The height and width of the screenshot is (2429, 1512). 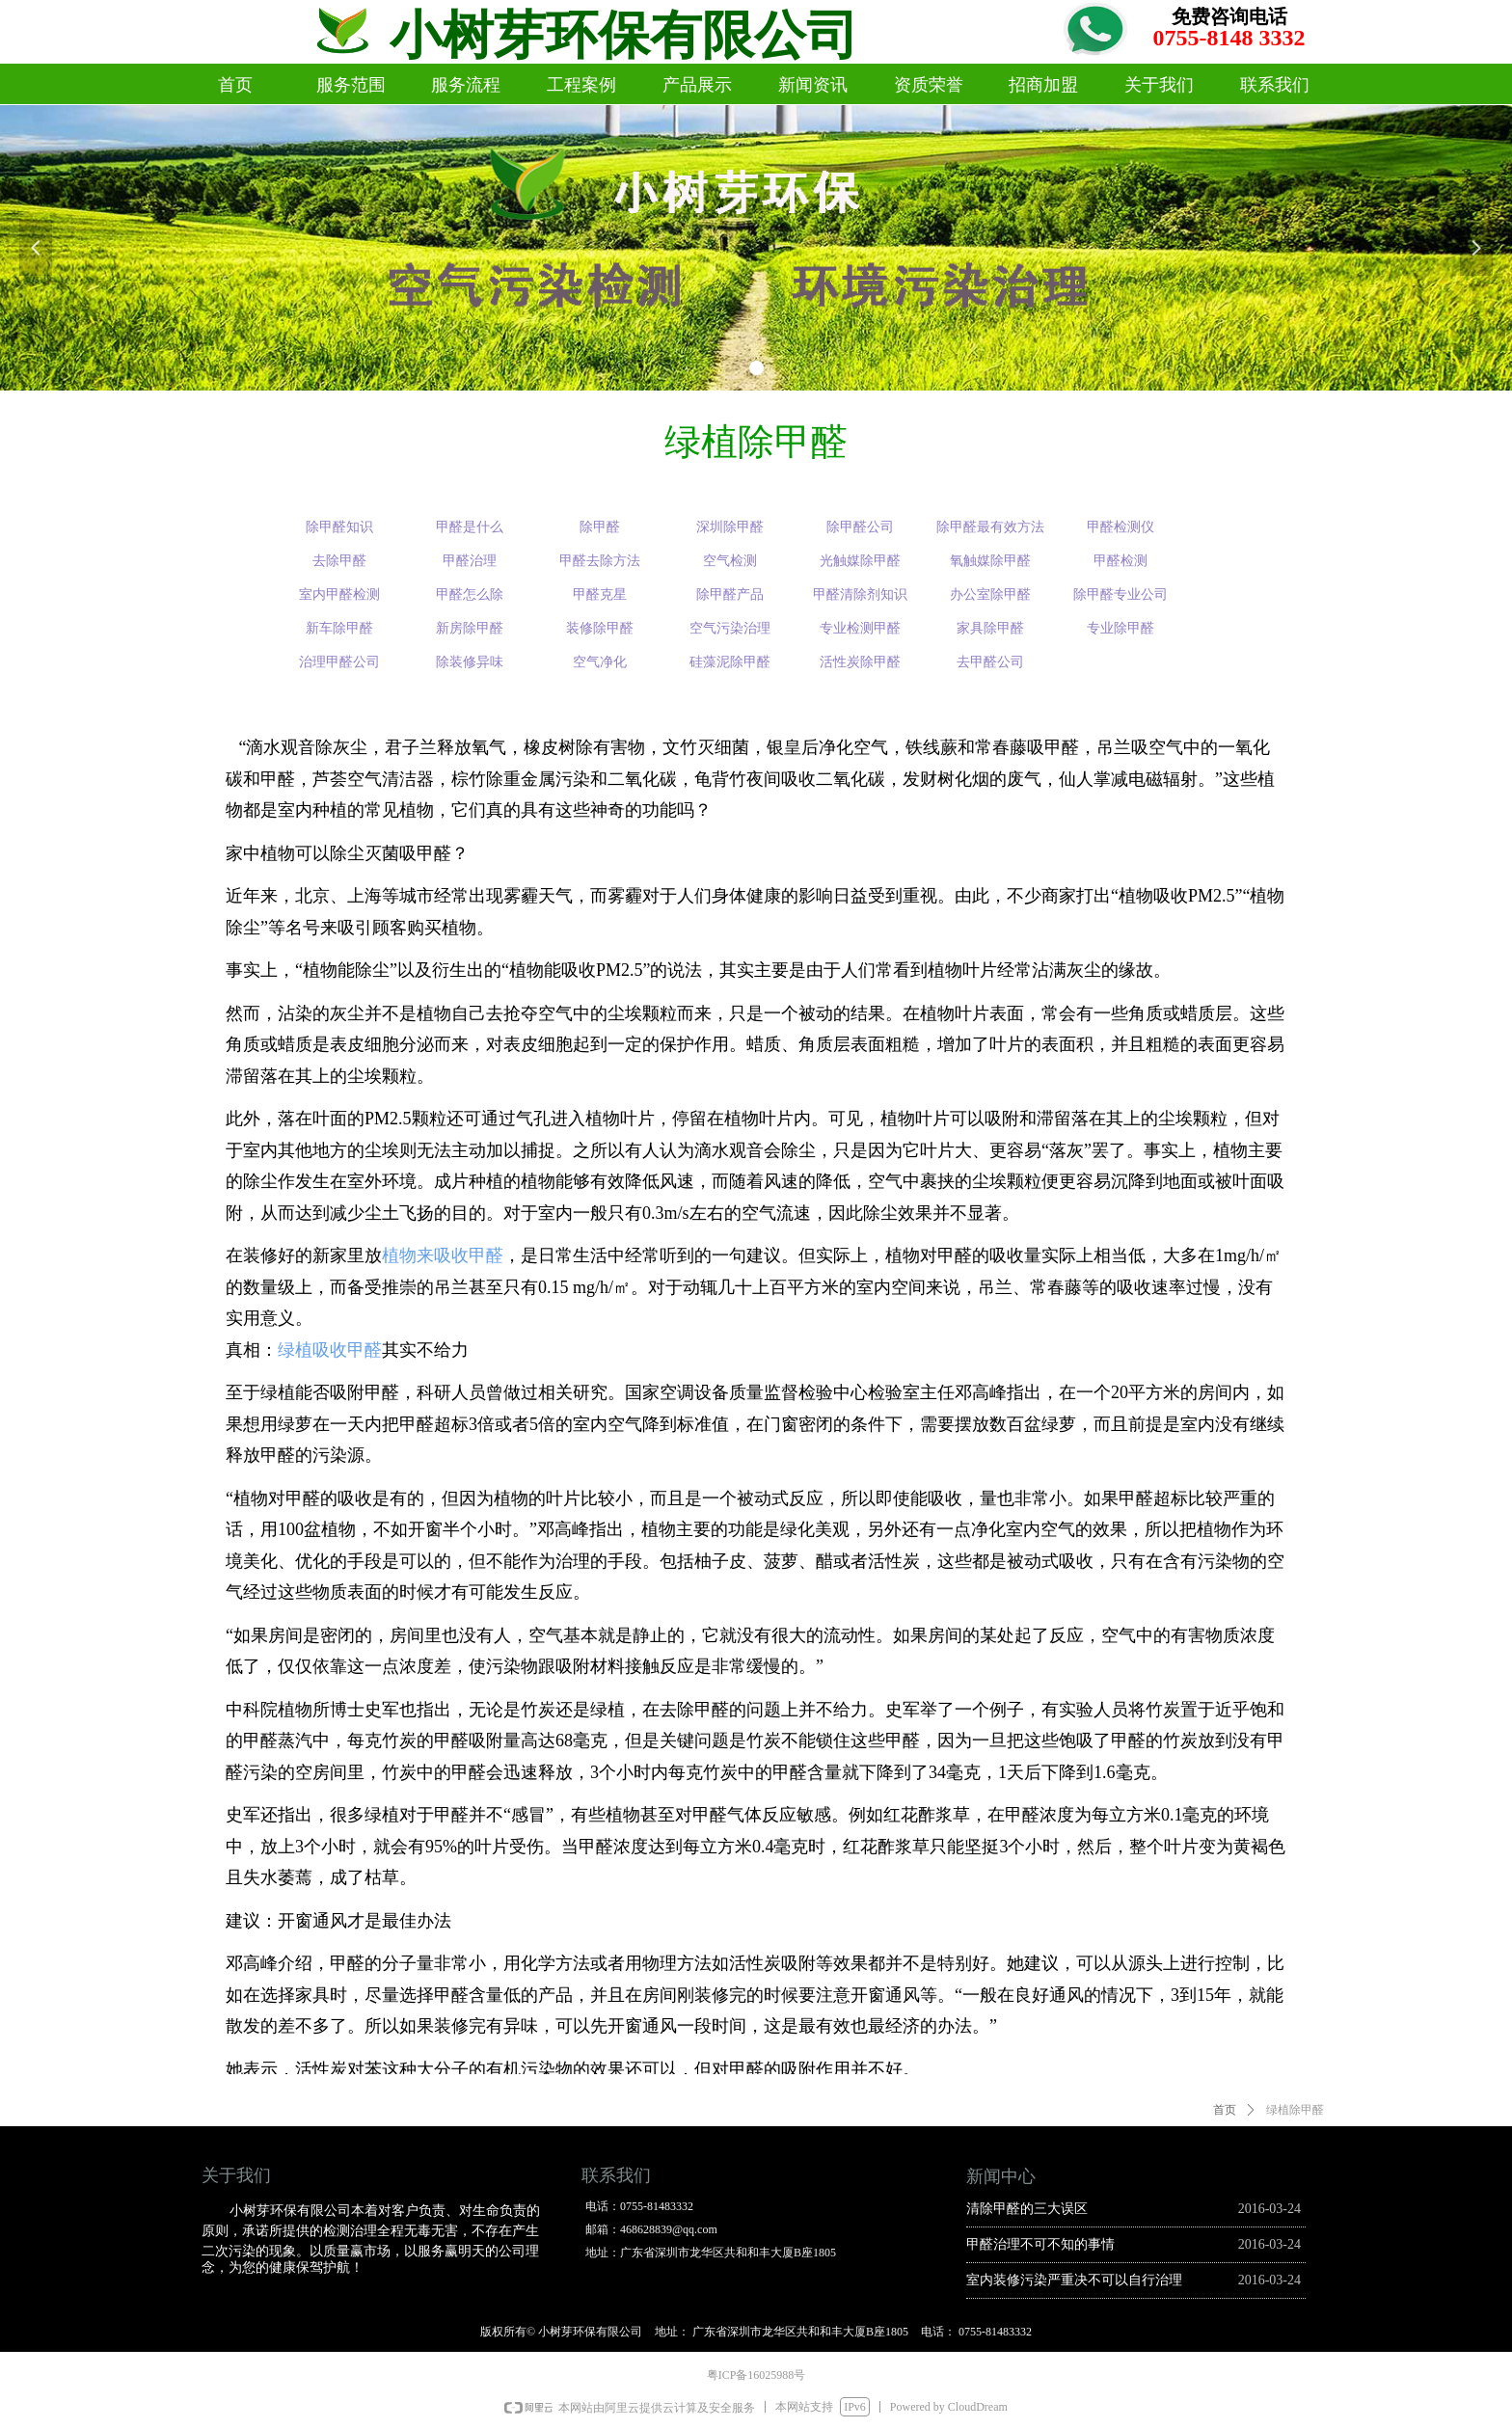 I want to click on 活性炭除甲醛, so click(x=860, y=662).